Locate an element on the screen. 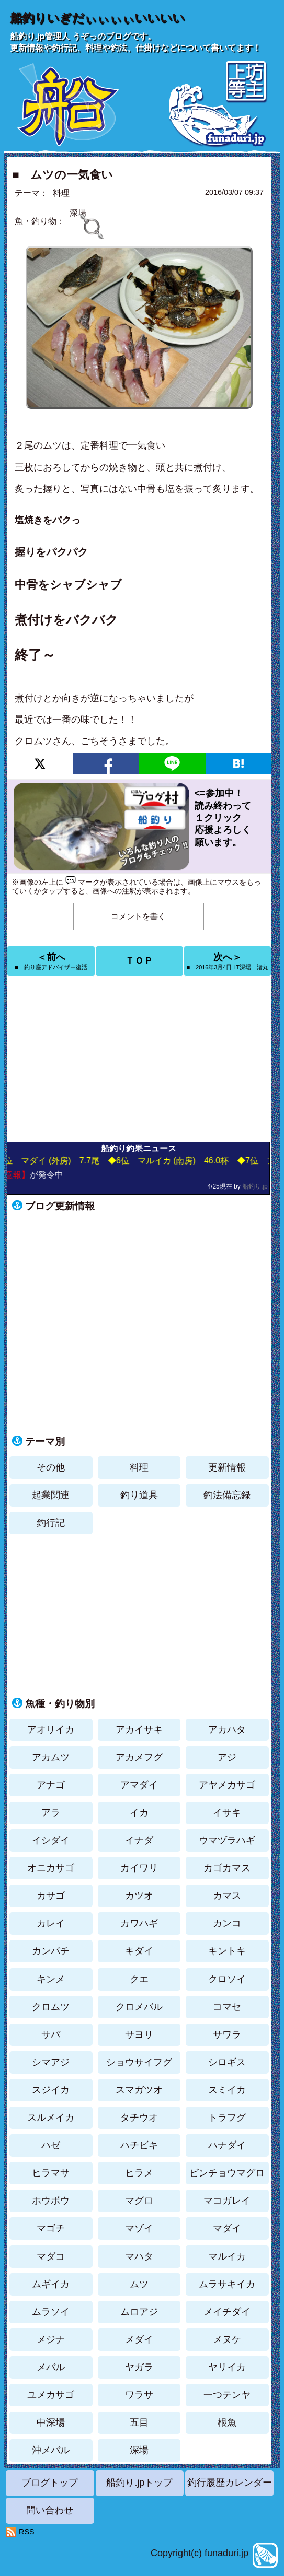 The height and width of the screenshot is (2576, 284). 中深場 is located at coordinates (51, 2422).